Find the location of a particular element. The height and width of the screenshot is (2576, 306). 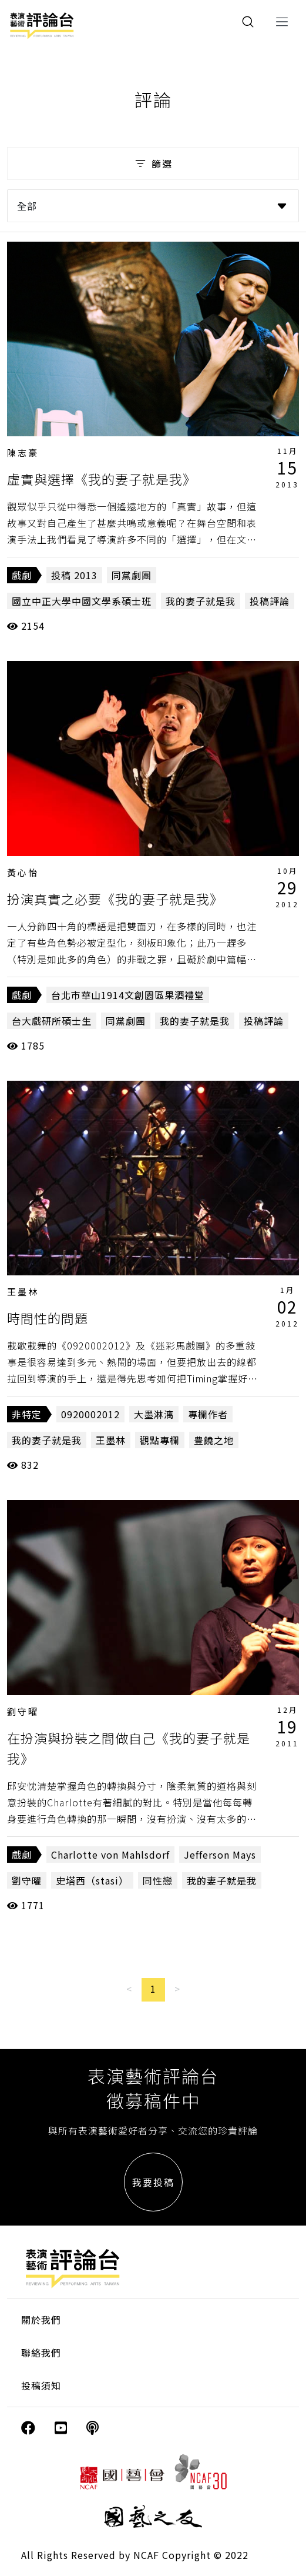

黃心怡 is located at coordinates (23, 872).